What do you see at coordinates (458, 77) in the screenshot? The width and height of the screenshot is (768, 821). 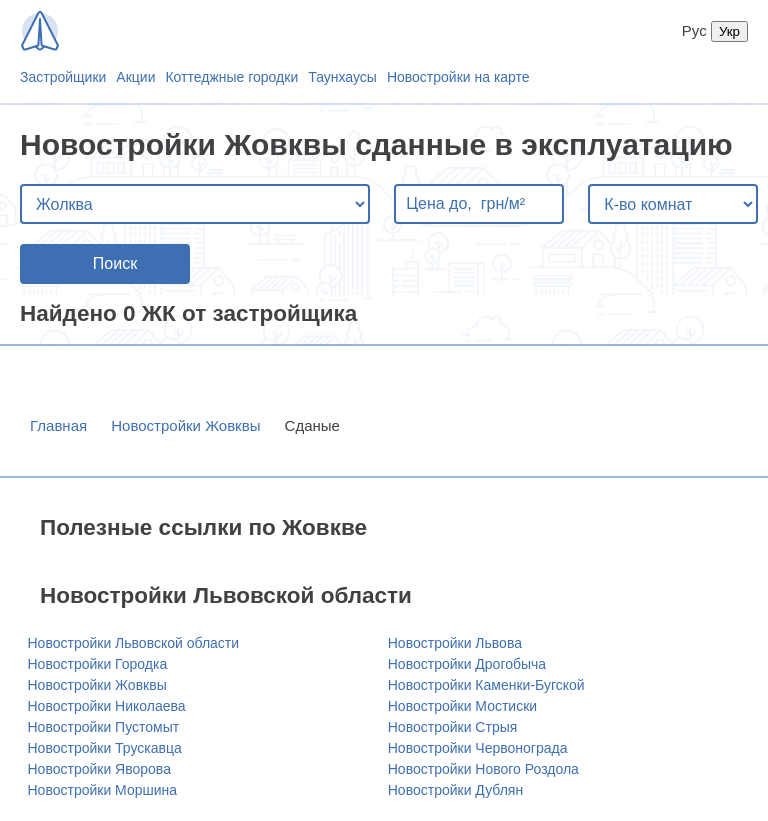 I see `Новостройки на карте` at bounding box center [458, 77].